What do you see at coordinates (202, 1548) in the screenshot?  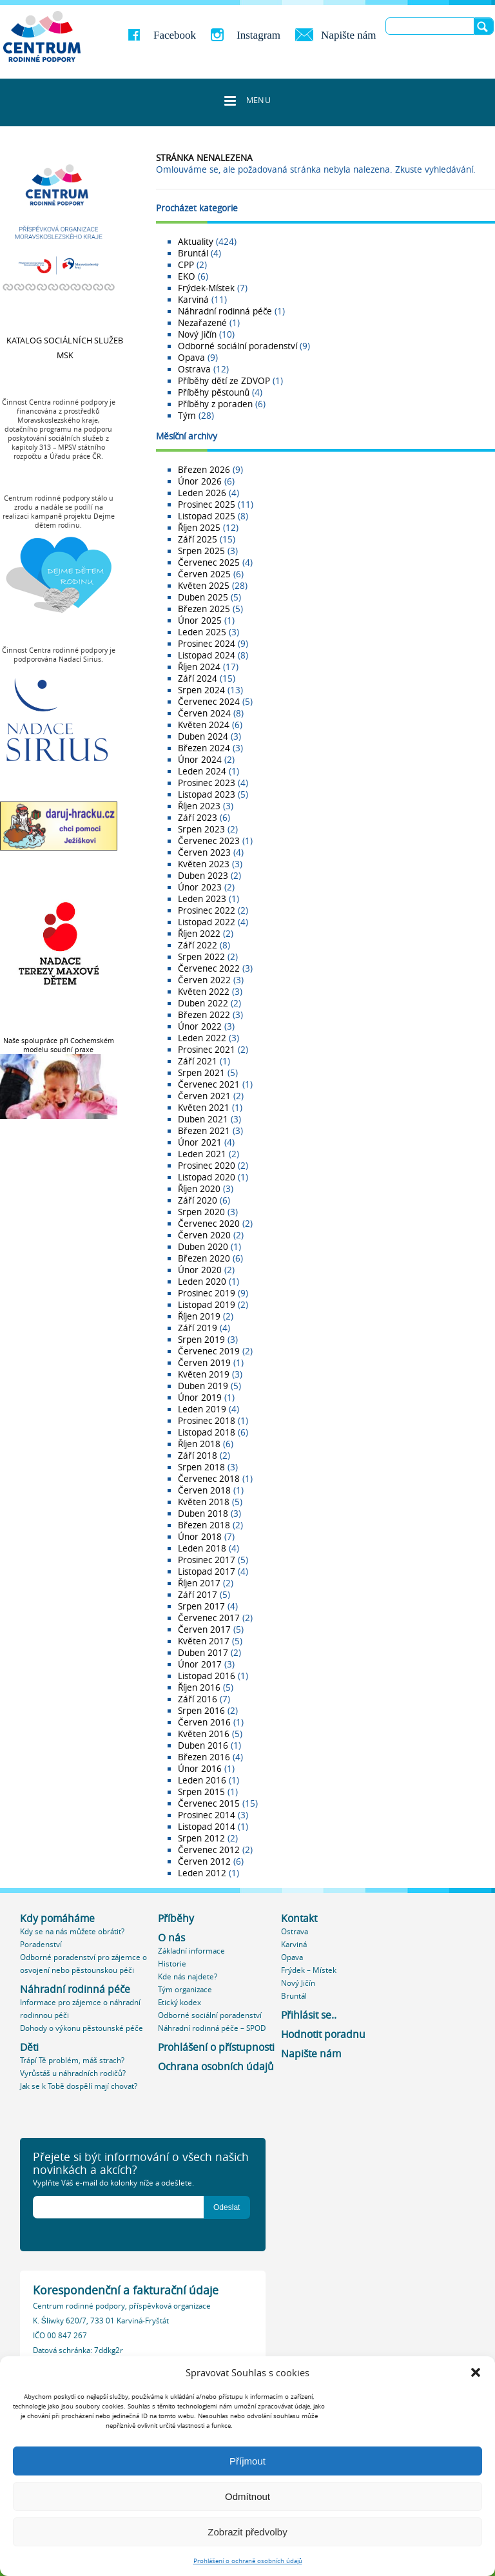 I see `Leden 2018` at bounding box center [202, 1548].